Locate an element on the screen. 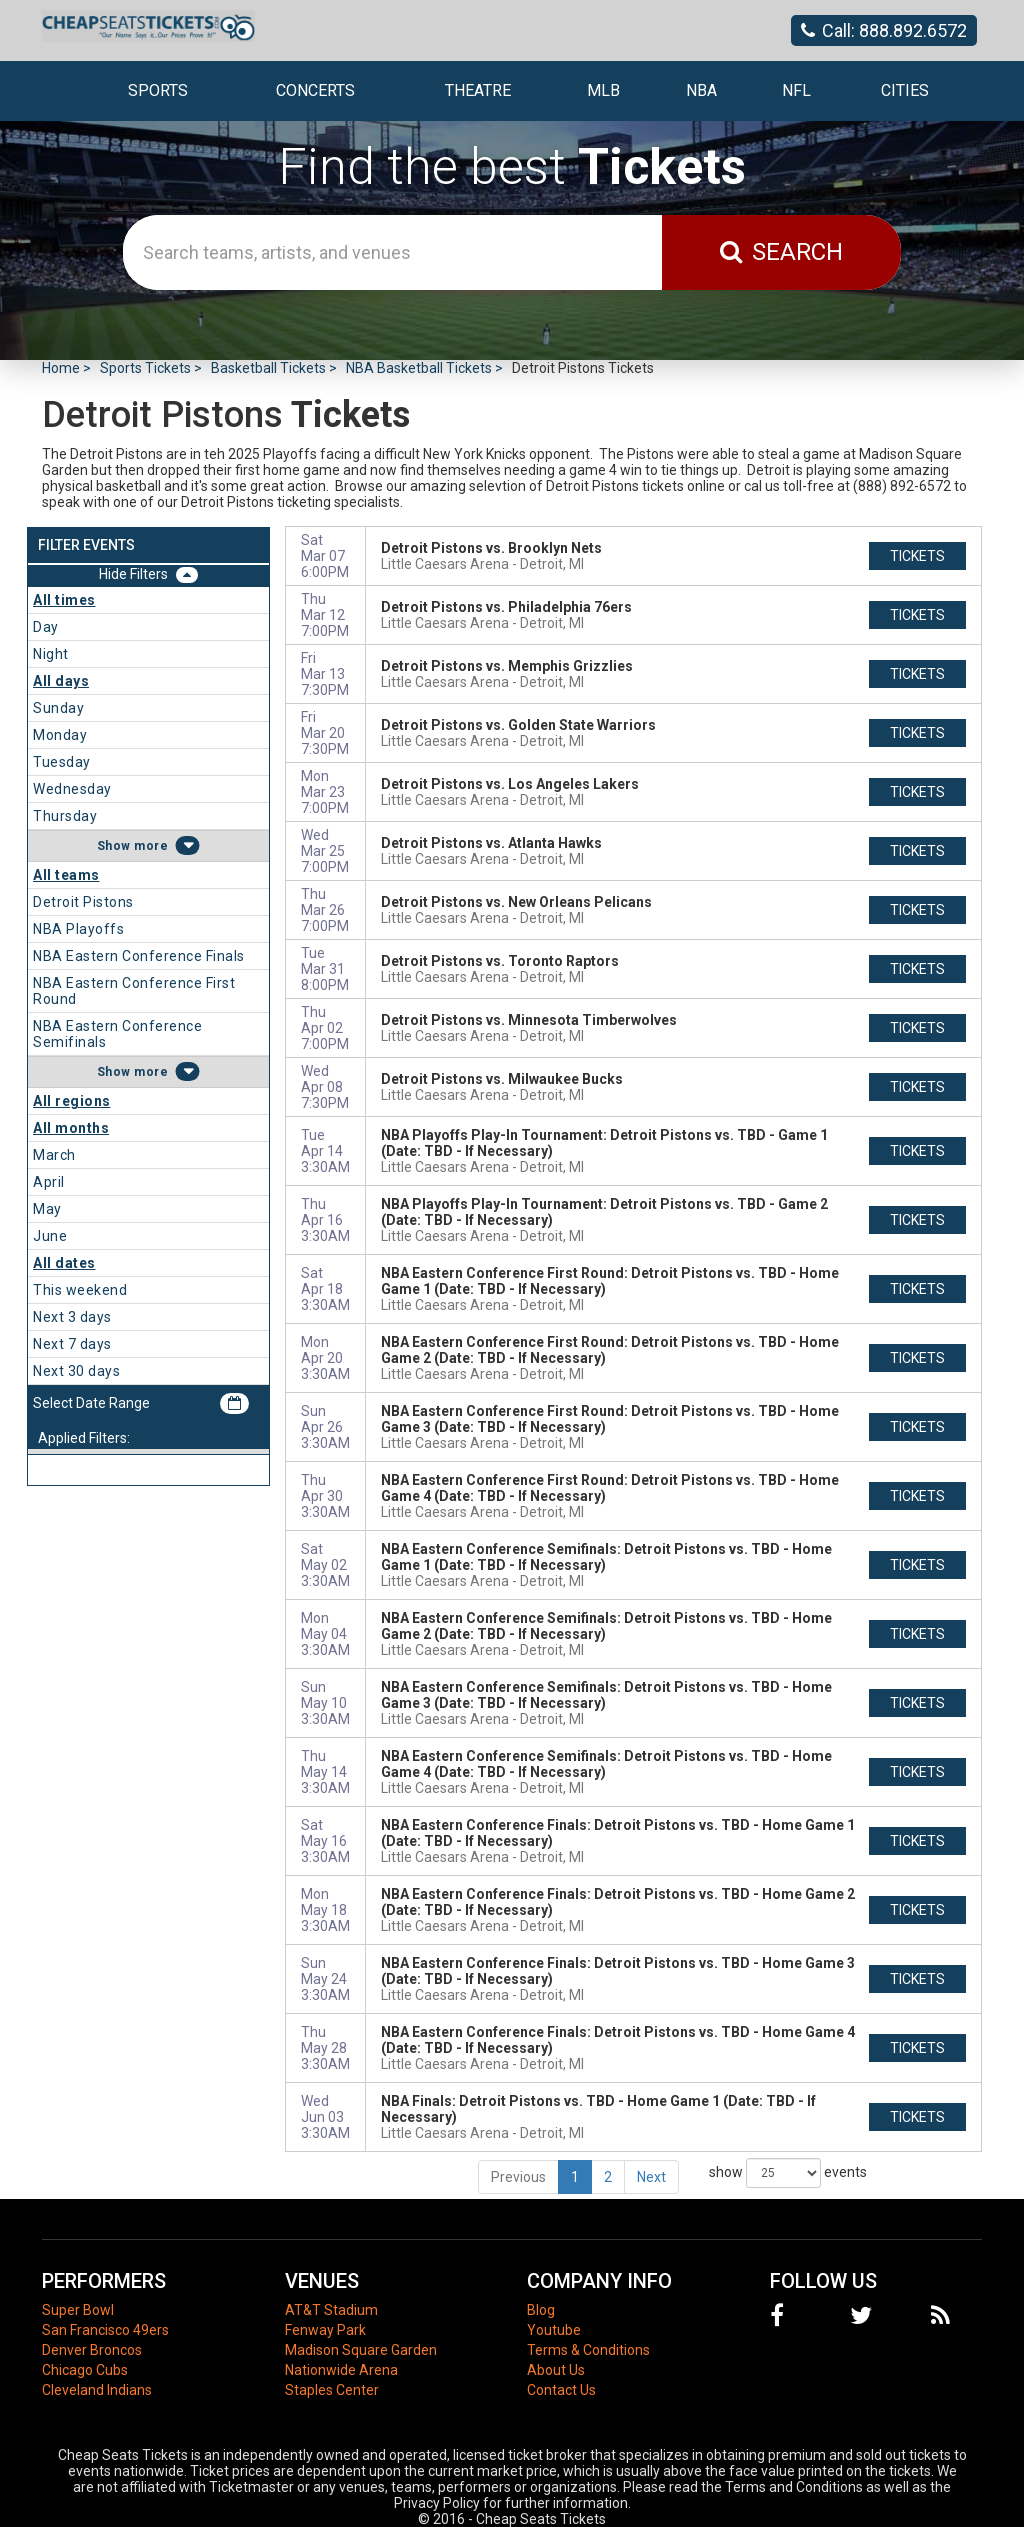 This screenshot has height=2527, width=1024. Staples Center is located at coordinates (332, 2390).